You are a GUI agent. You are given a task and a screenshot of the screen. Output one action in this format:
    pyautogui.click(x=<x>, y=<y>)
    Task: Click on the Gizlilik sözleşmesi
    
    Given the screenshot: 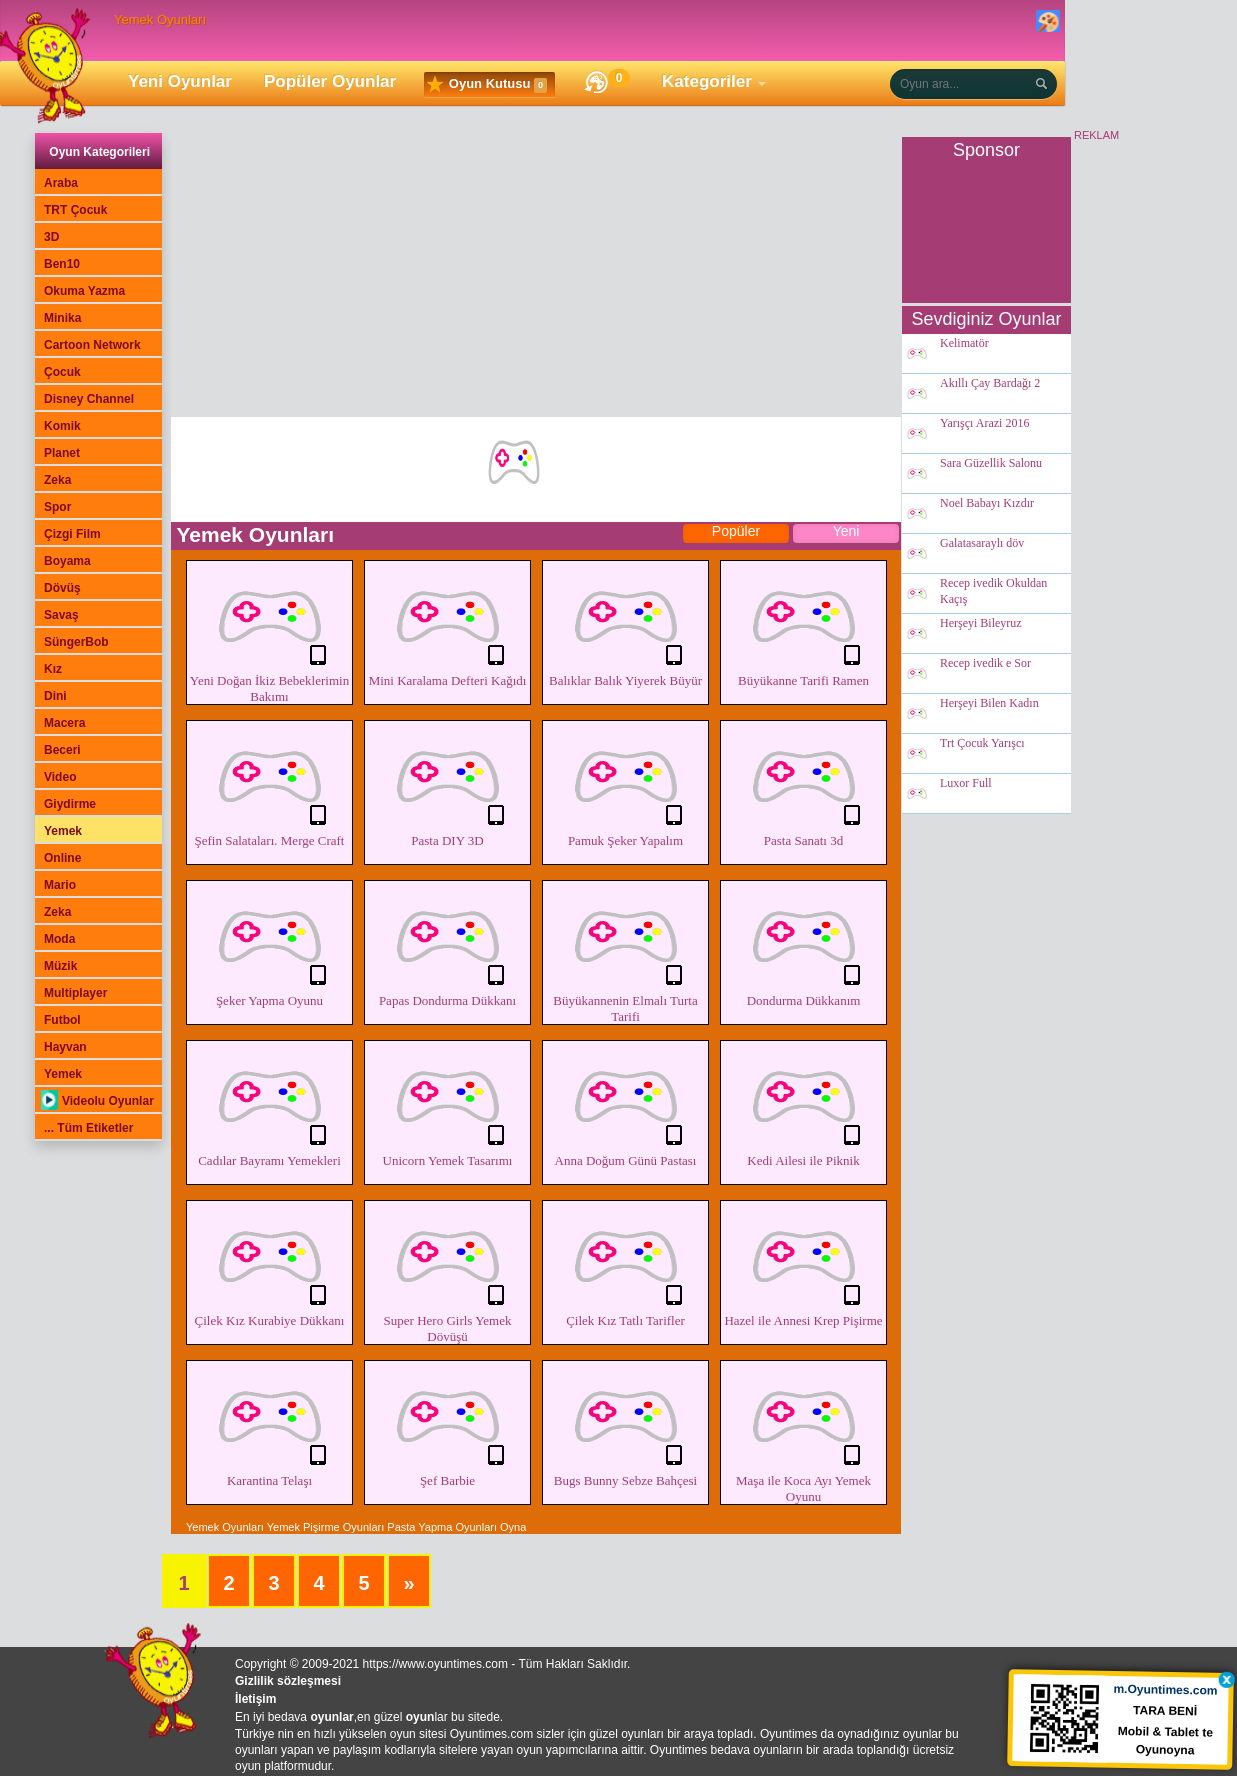 What is the action you would take?
    pyautogui.click(x=288, y=1681)
    